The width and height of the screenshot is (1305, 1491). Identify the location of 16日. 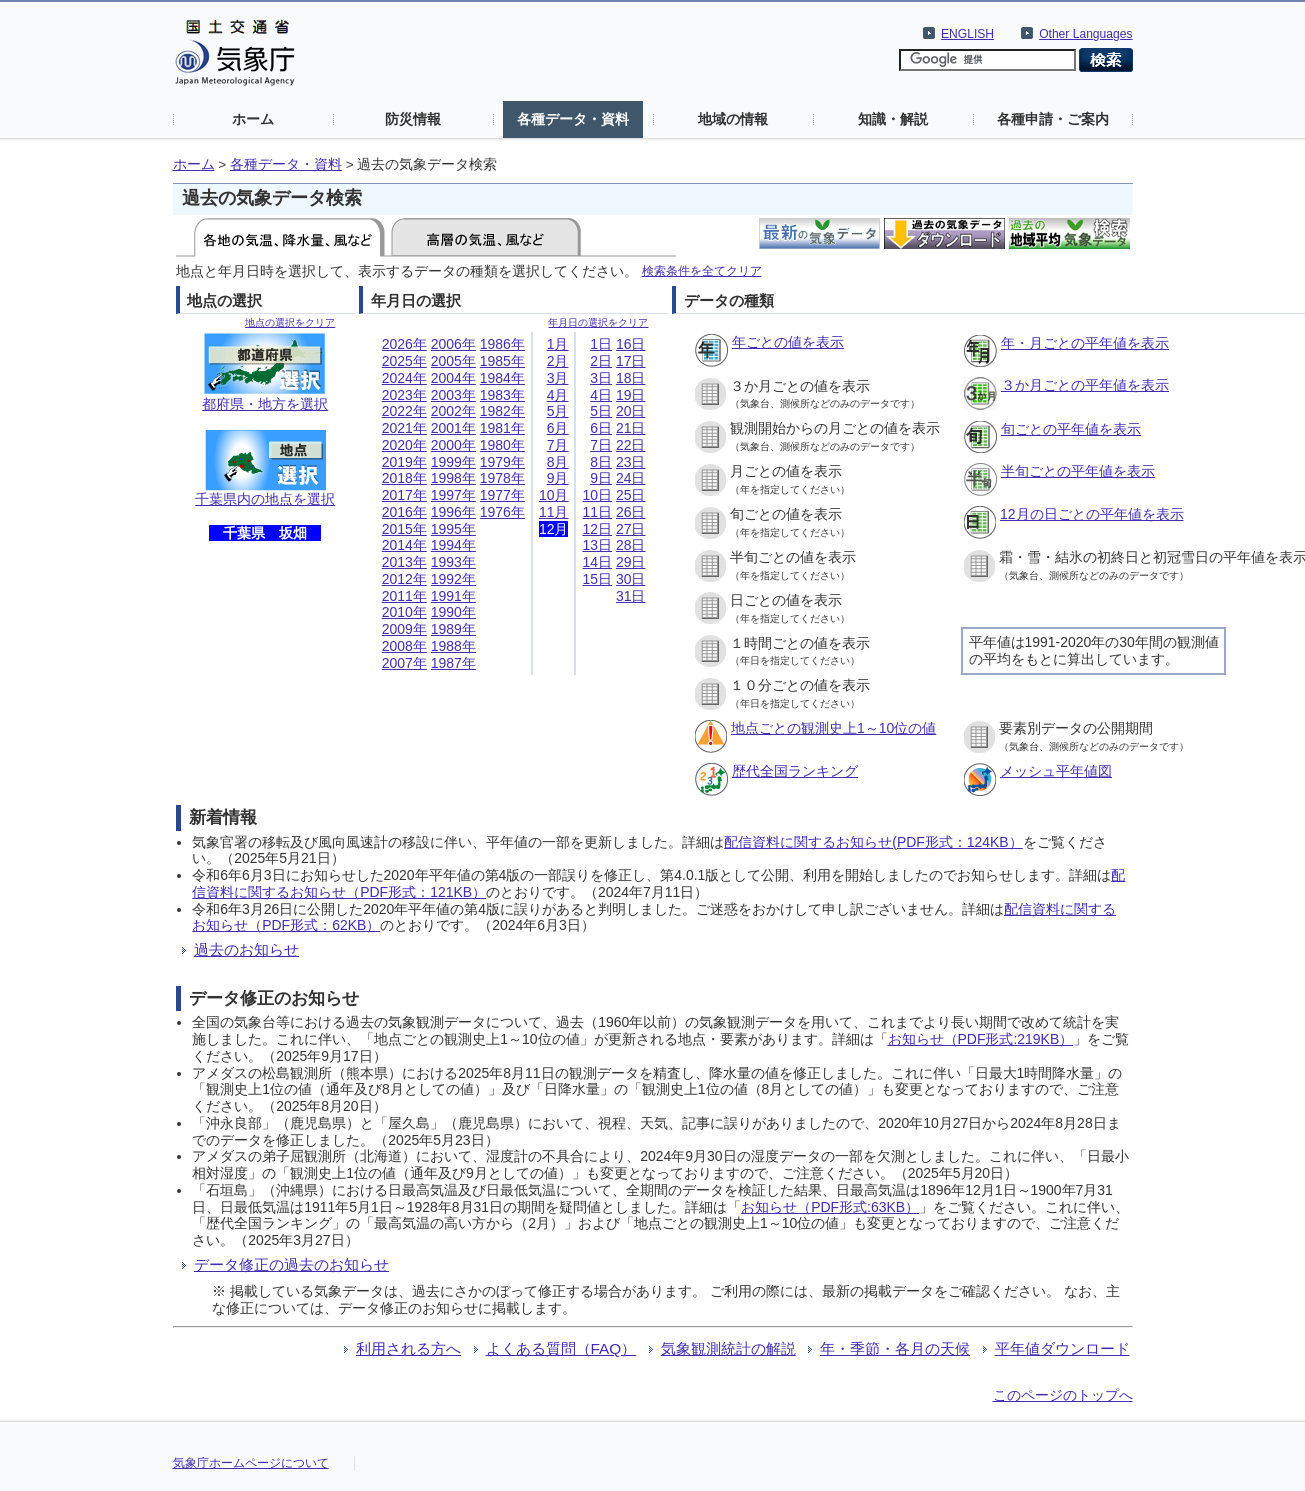
(631, 344).